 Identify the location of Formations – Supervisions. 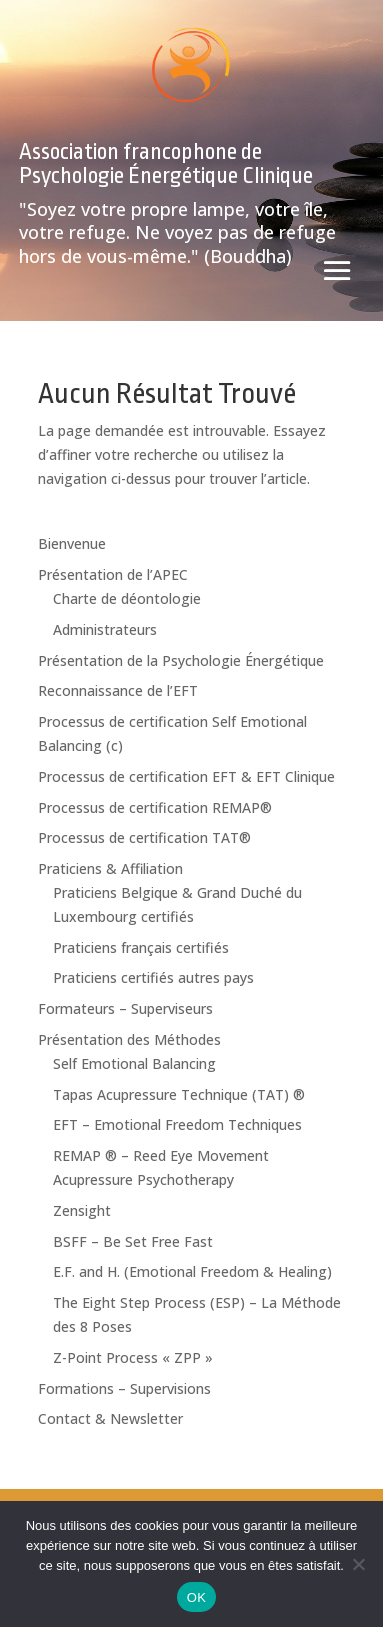
(124, 1388).